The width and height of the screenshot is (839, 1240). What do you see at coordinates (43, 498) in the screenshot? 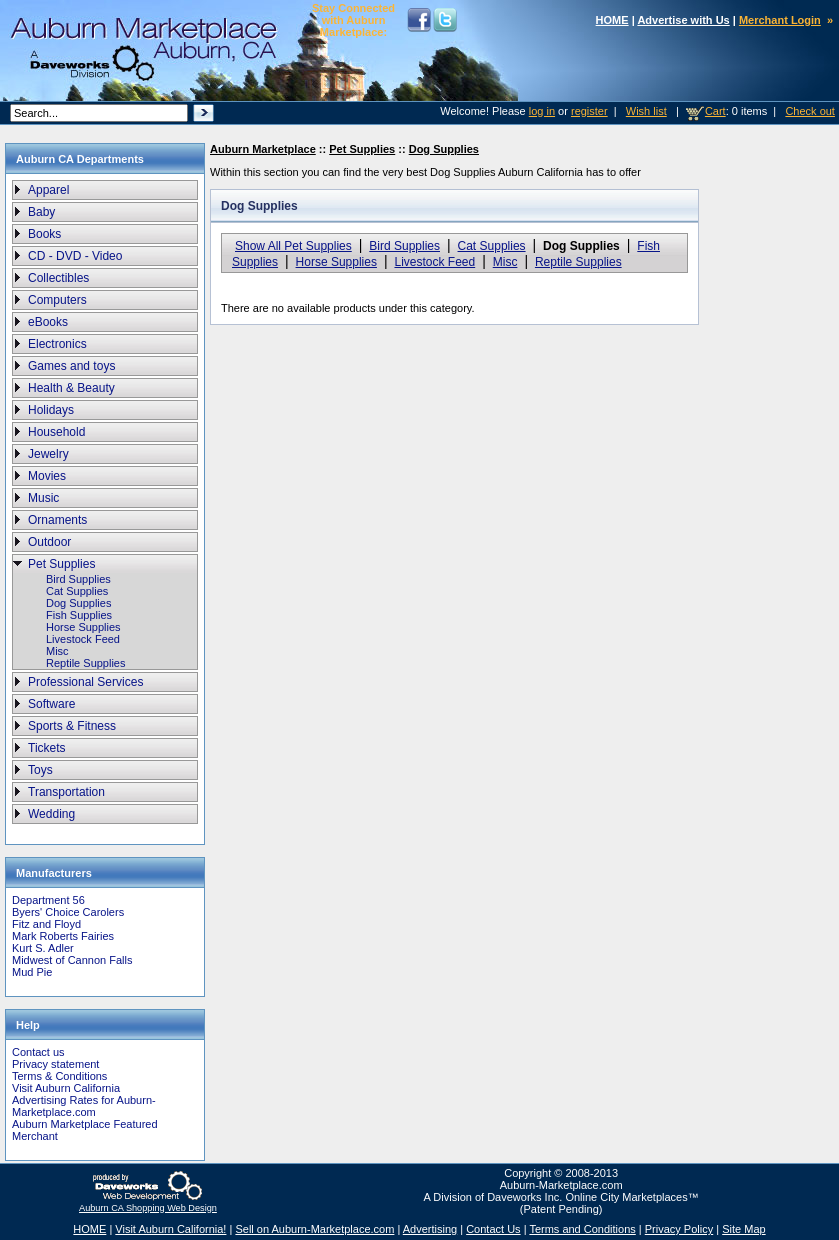
I see `Music` at bounding box center [43, 498].